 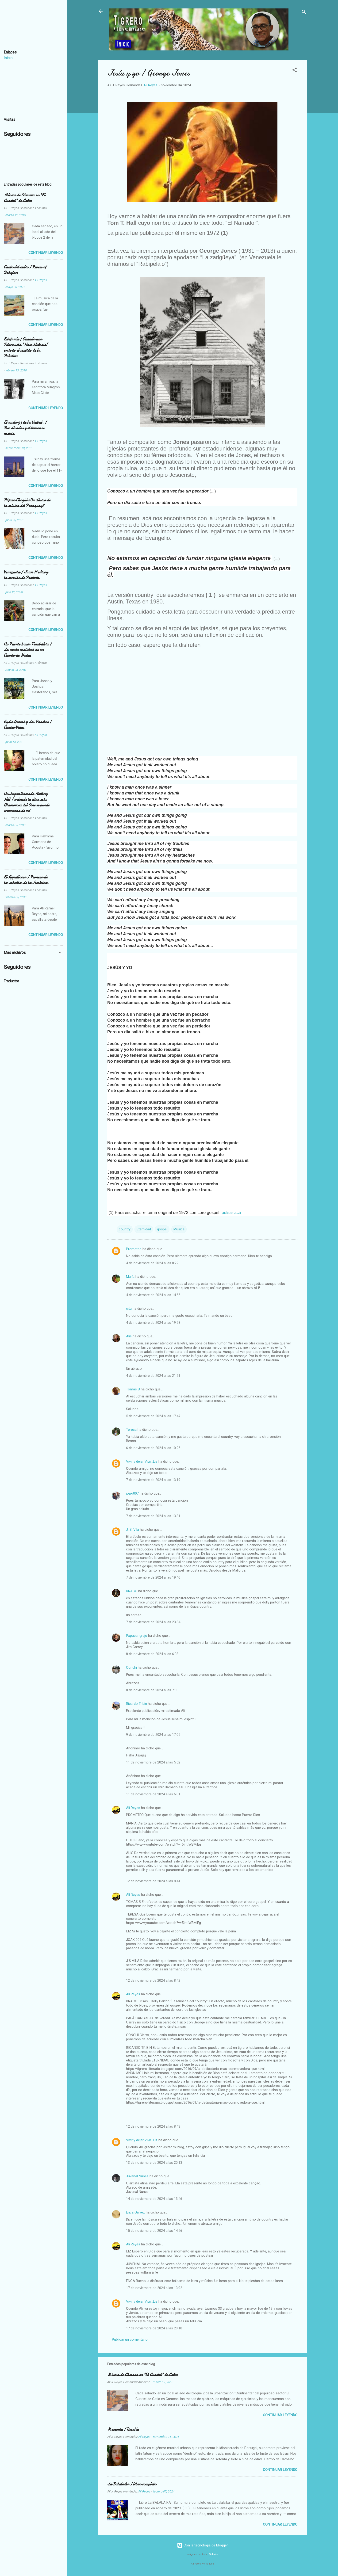 What do you see at coordinates (153, 1794) in the screenshot?
I see `11 de noviembre de 2024 a las 6:01` at bounding box center [153, 1794].